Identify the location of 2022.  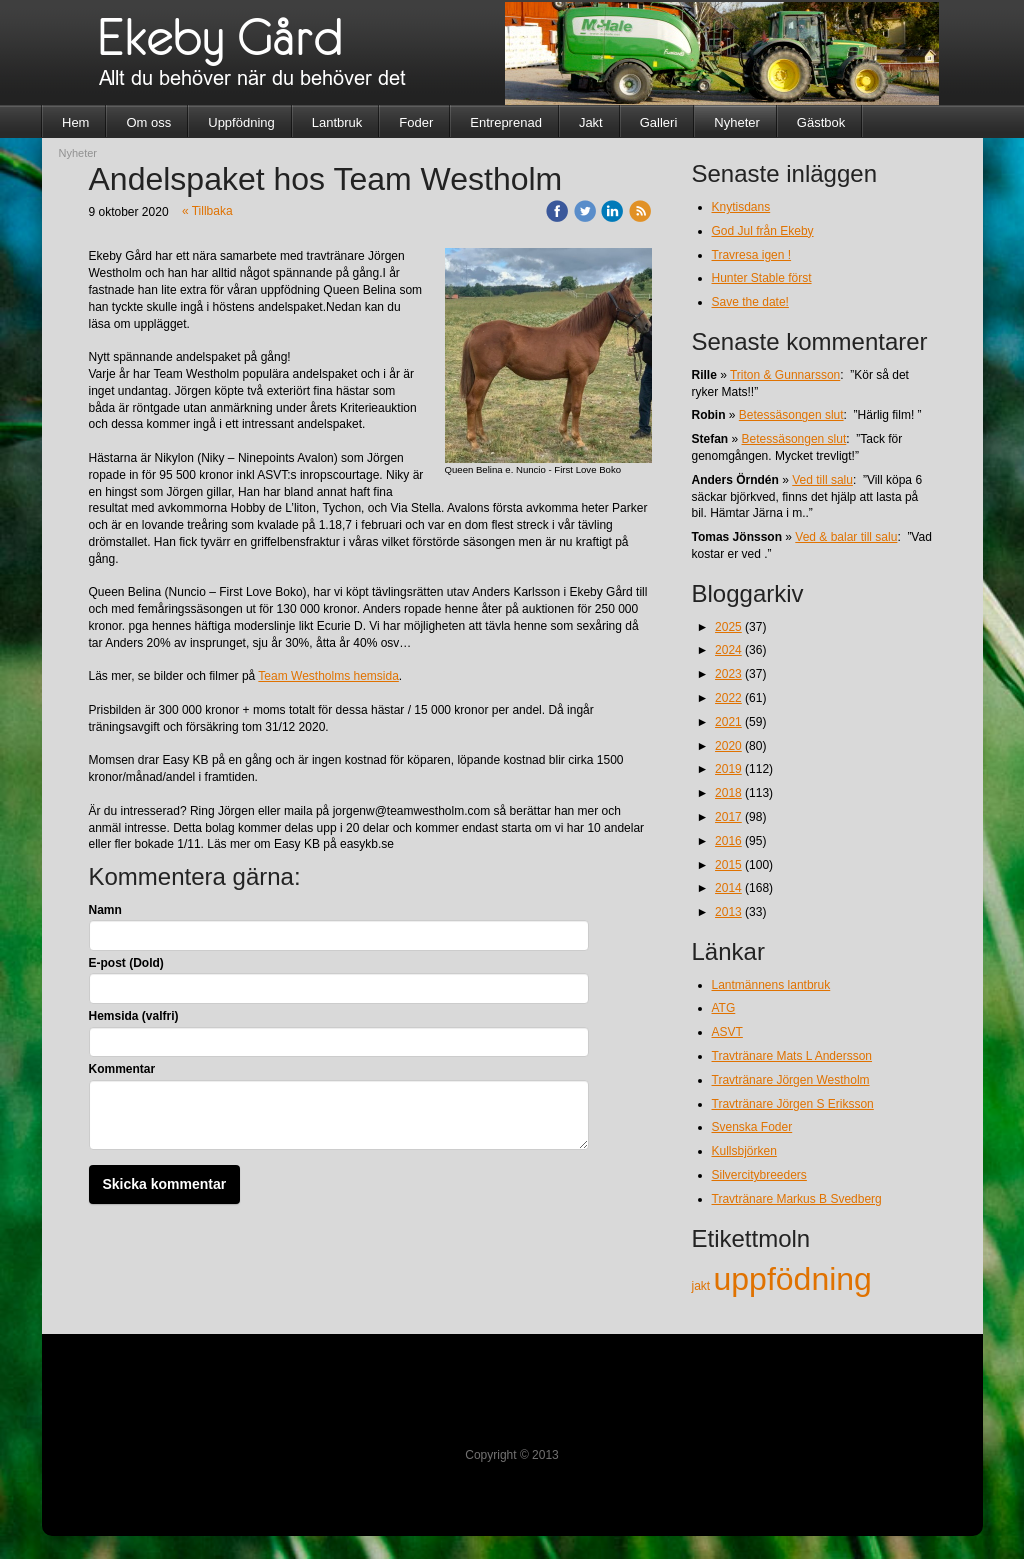
(728, 698).